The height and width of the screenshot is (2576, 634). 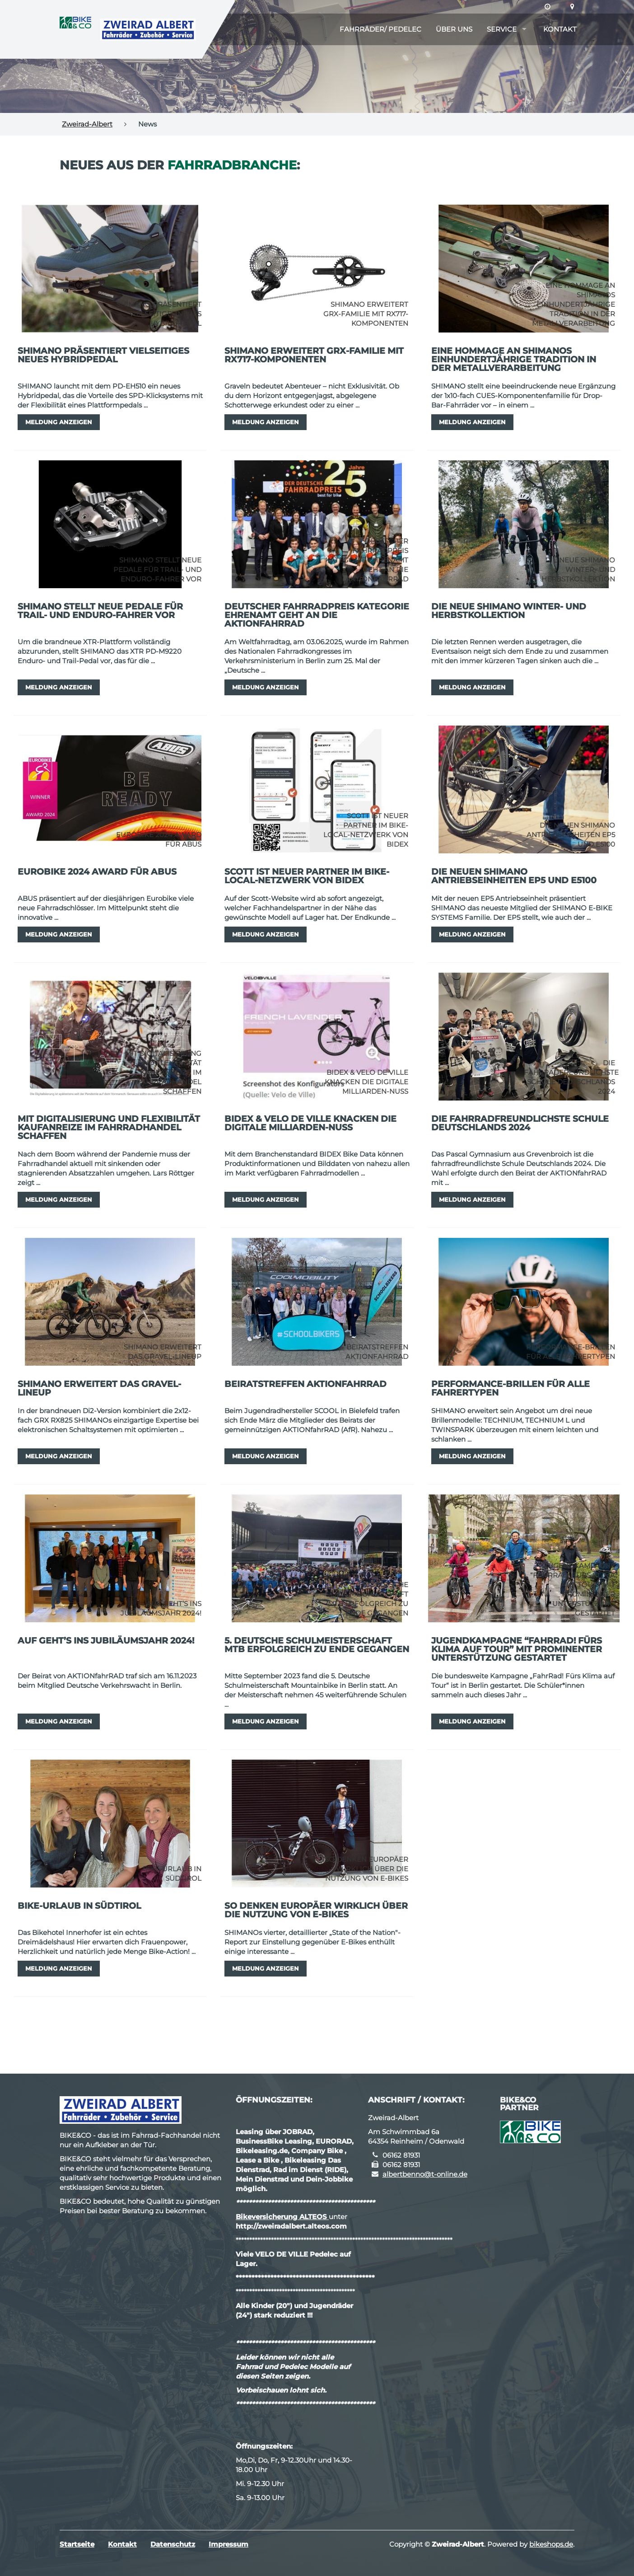 What do you see at coordinates (424, 2174) in the screenshot?
I see `albertbenno@t-online.de` at bounding box center [424, 2174].